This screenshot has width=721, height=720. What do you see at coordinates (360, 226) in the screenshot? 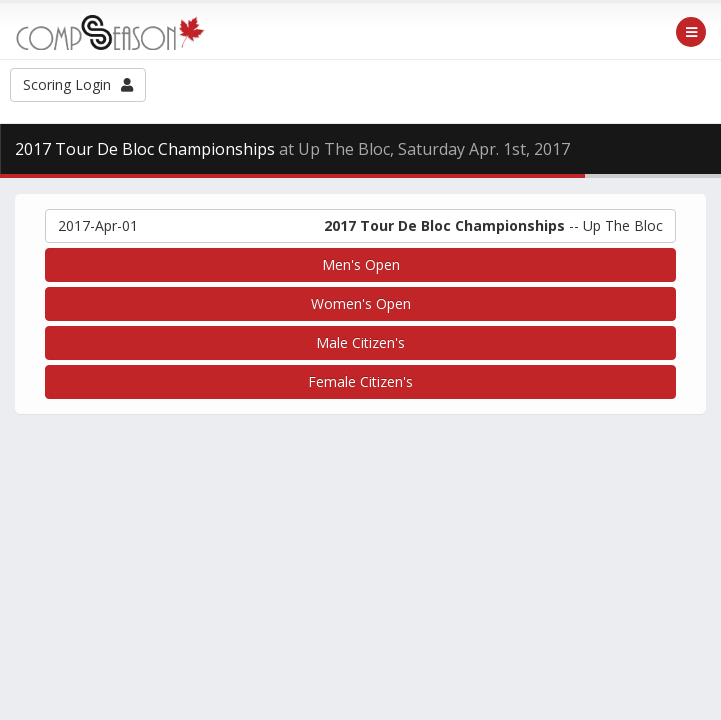
I see `-- Up The Bloc` at bounding box center [360, 226].